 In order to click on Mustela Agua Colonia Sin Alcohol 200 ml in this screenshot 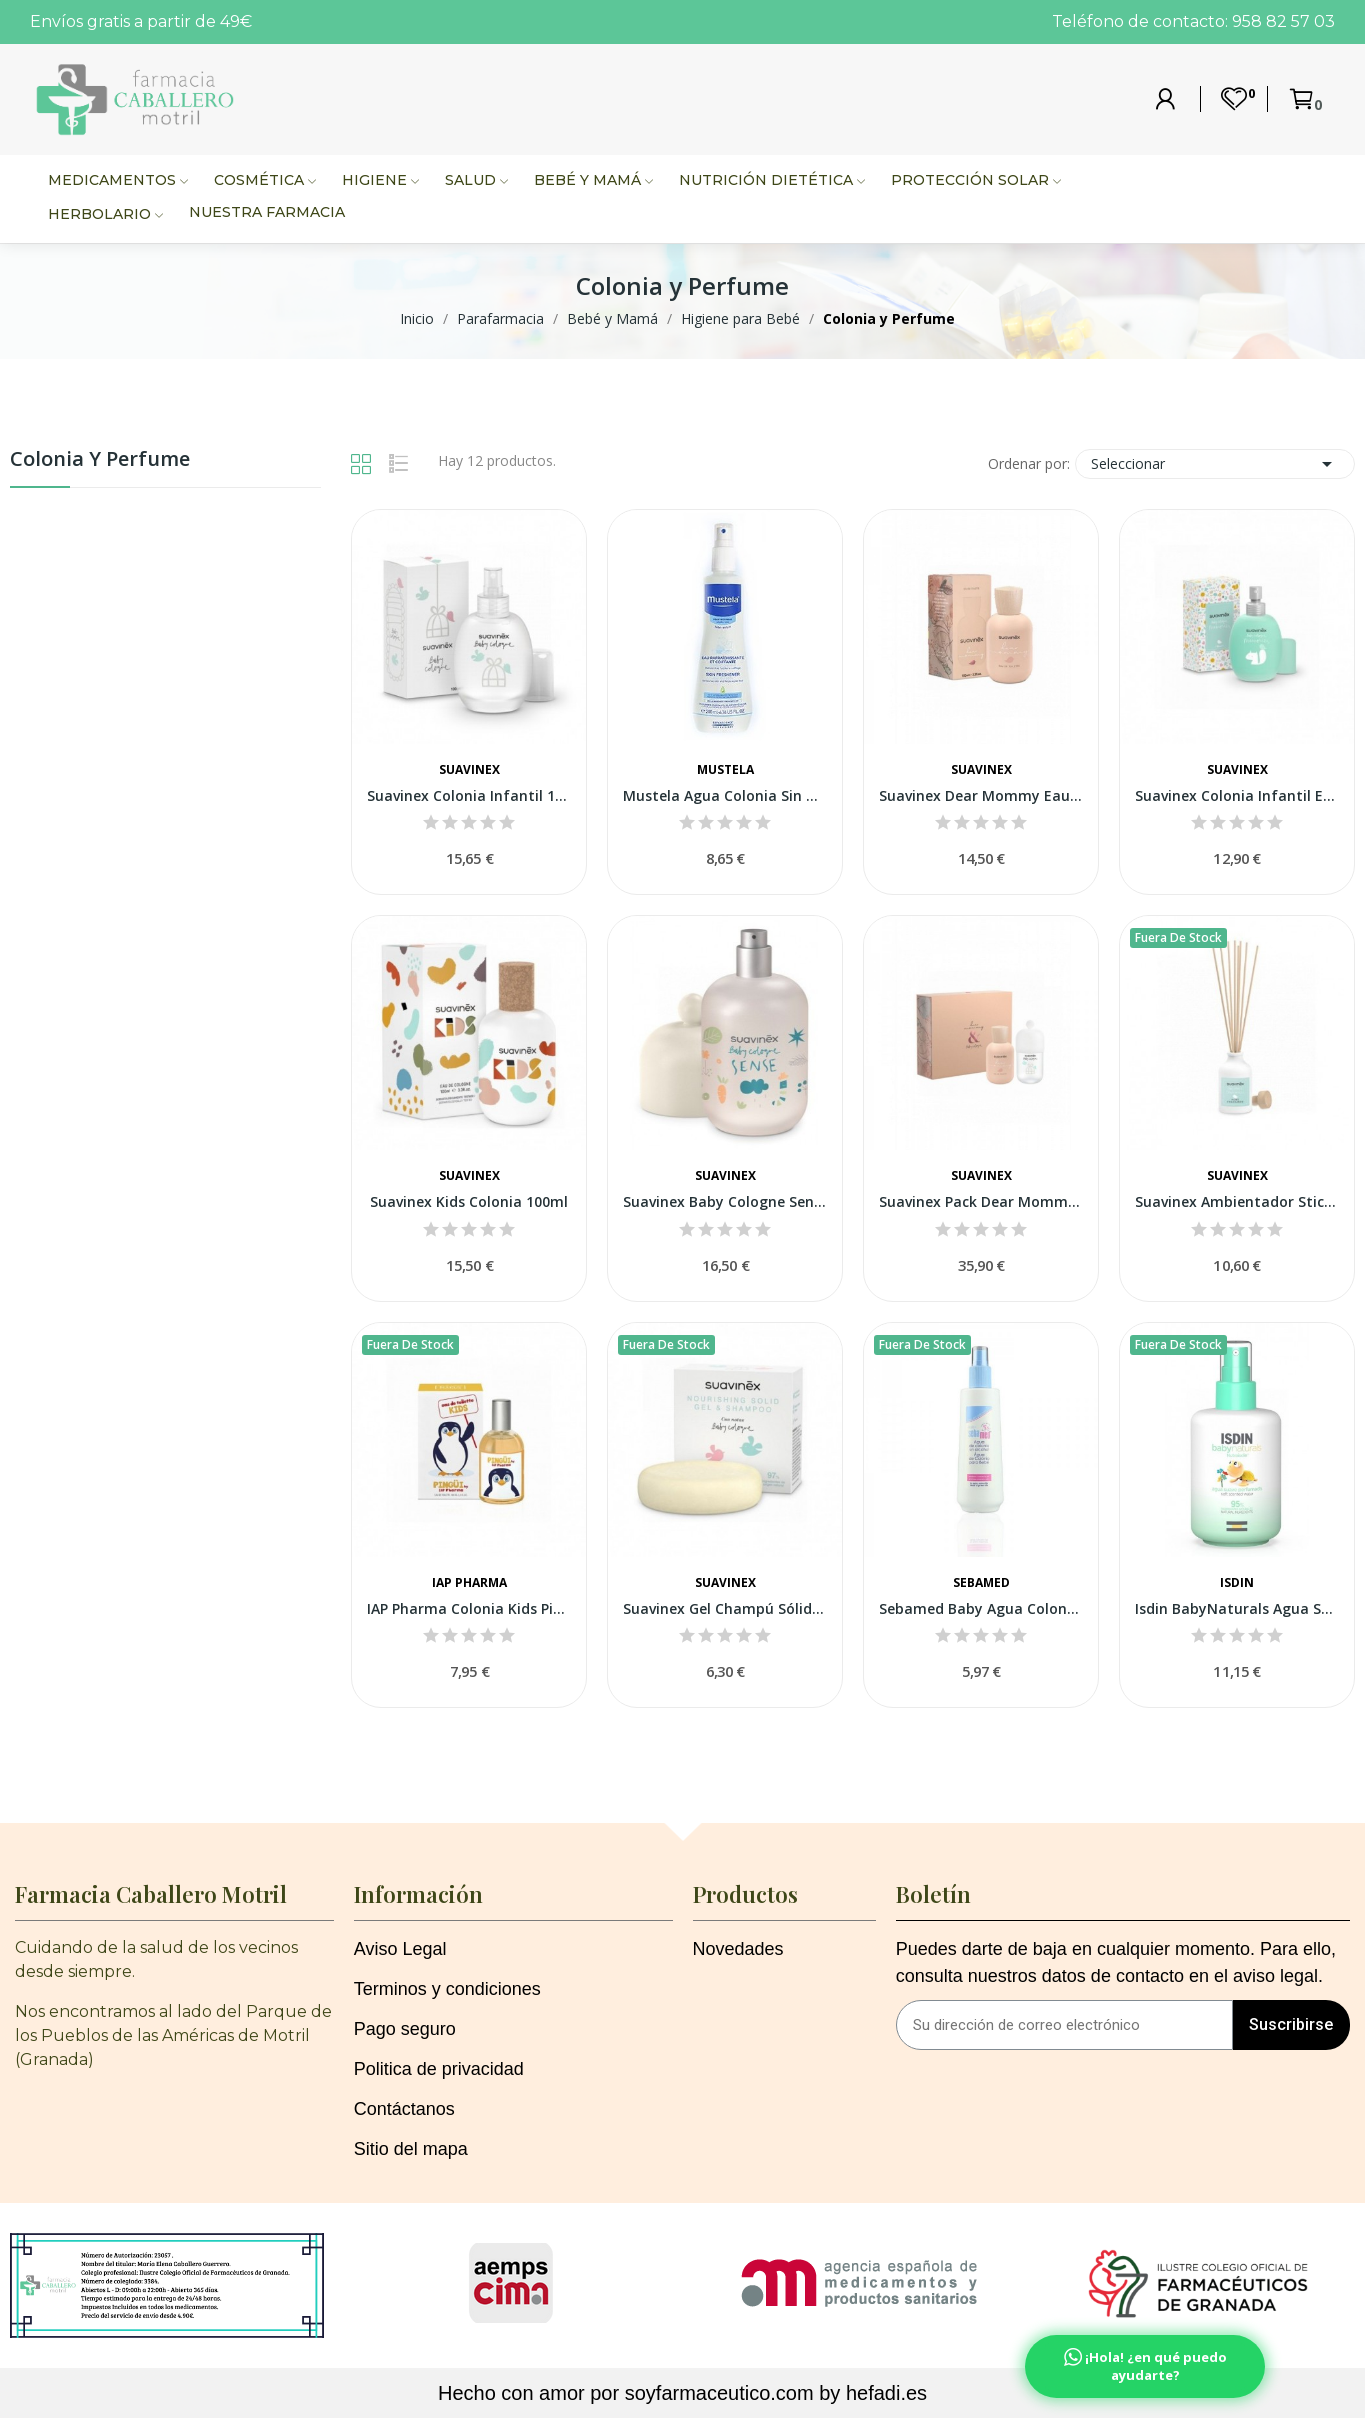, I will do `click(725, 795)`.